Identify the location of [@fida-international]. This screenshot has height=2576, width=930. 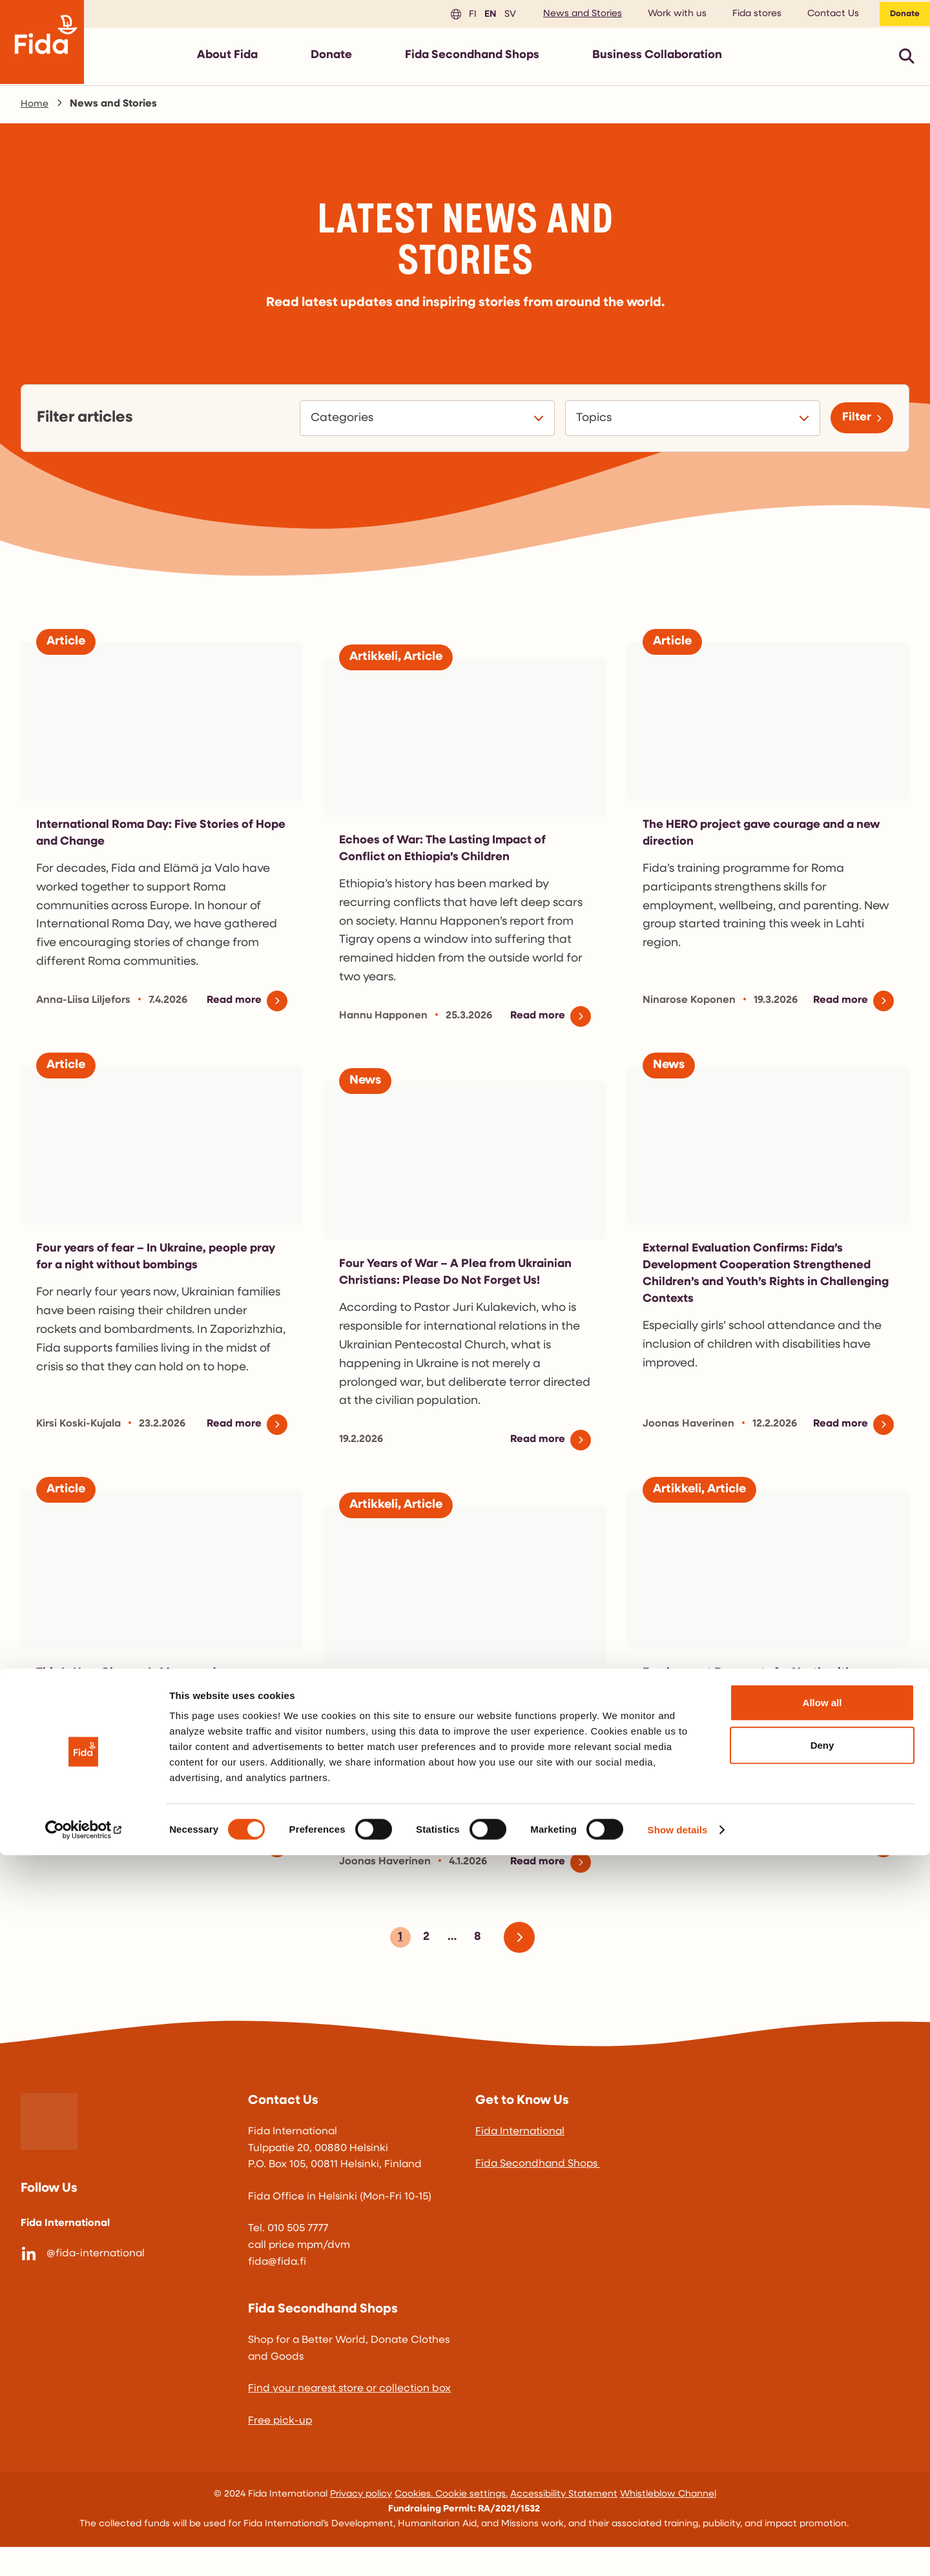
(124, 2283).